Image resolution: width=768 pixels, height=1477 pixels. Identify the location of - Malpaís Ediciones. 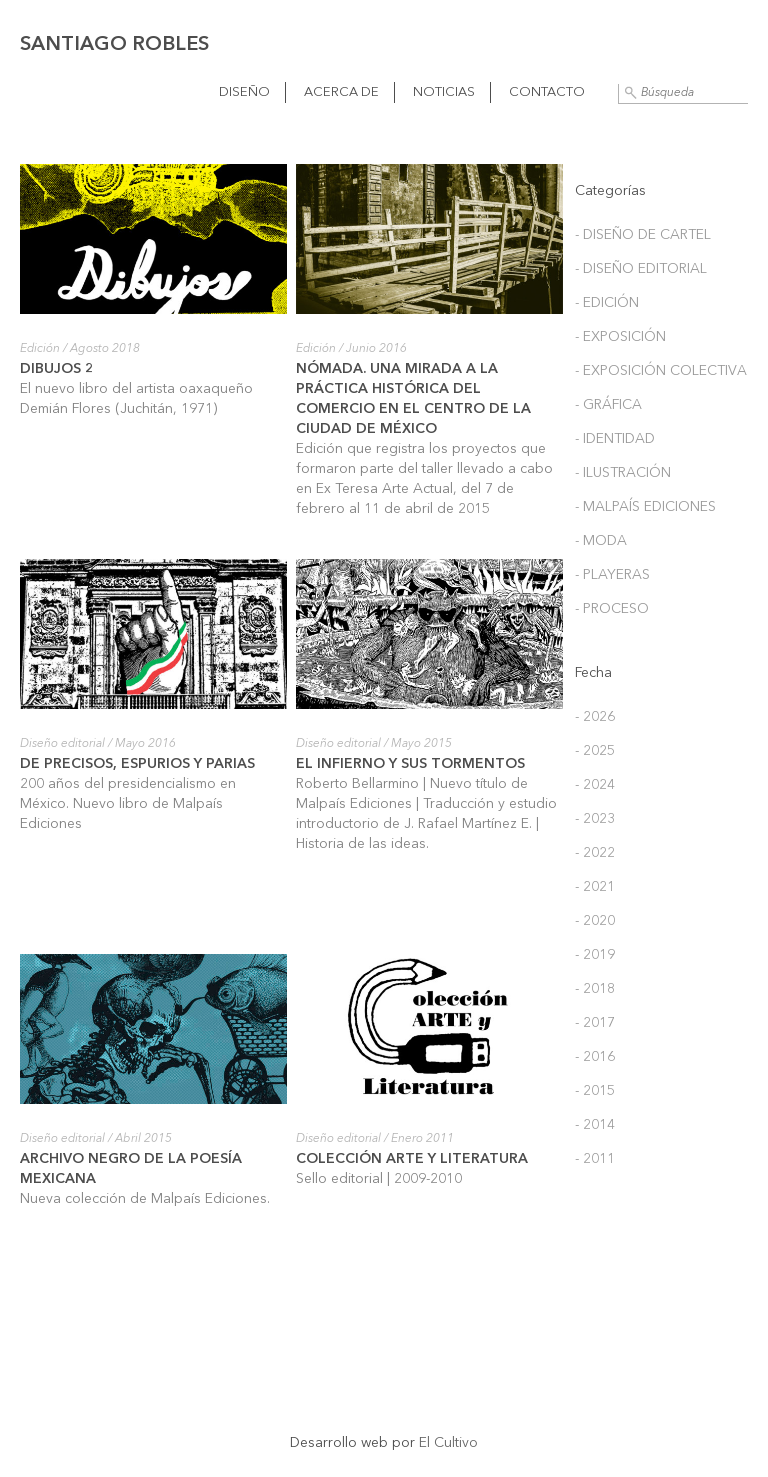
(645, 507).